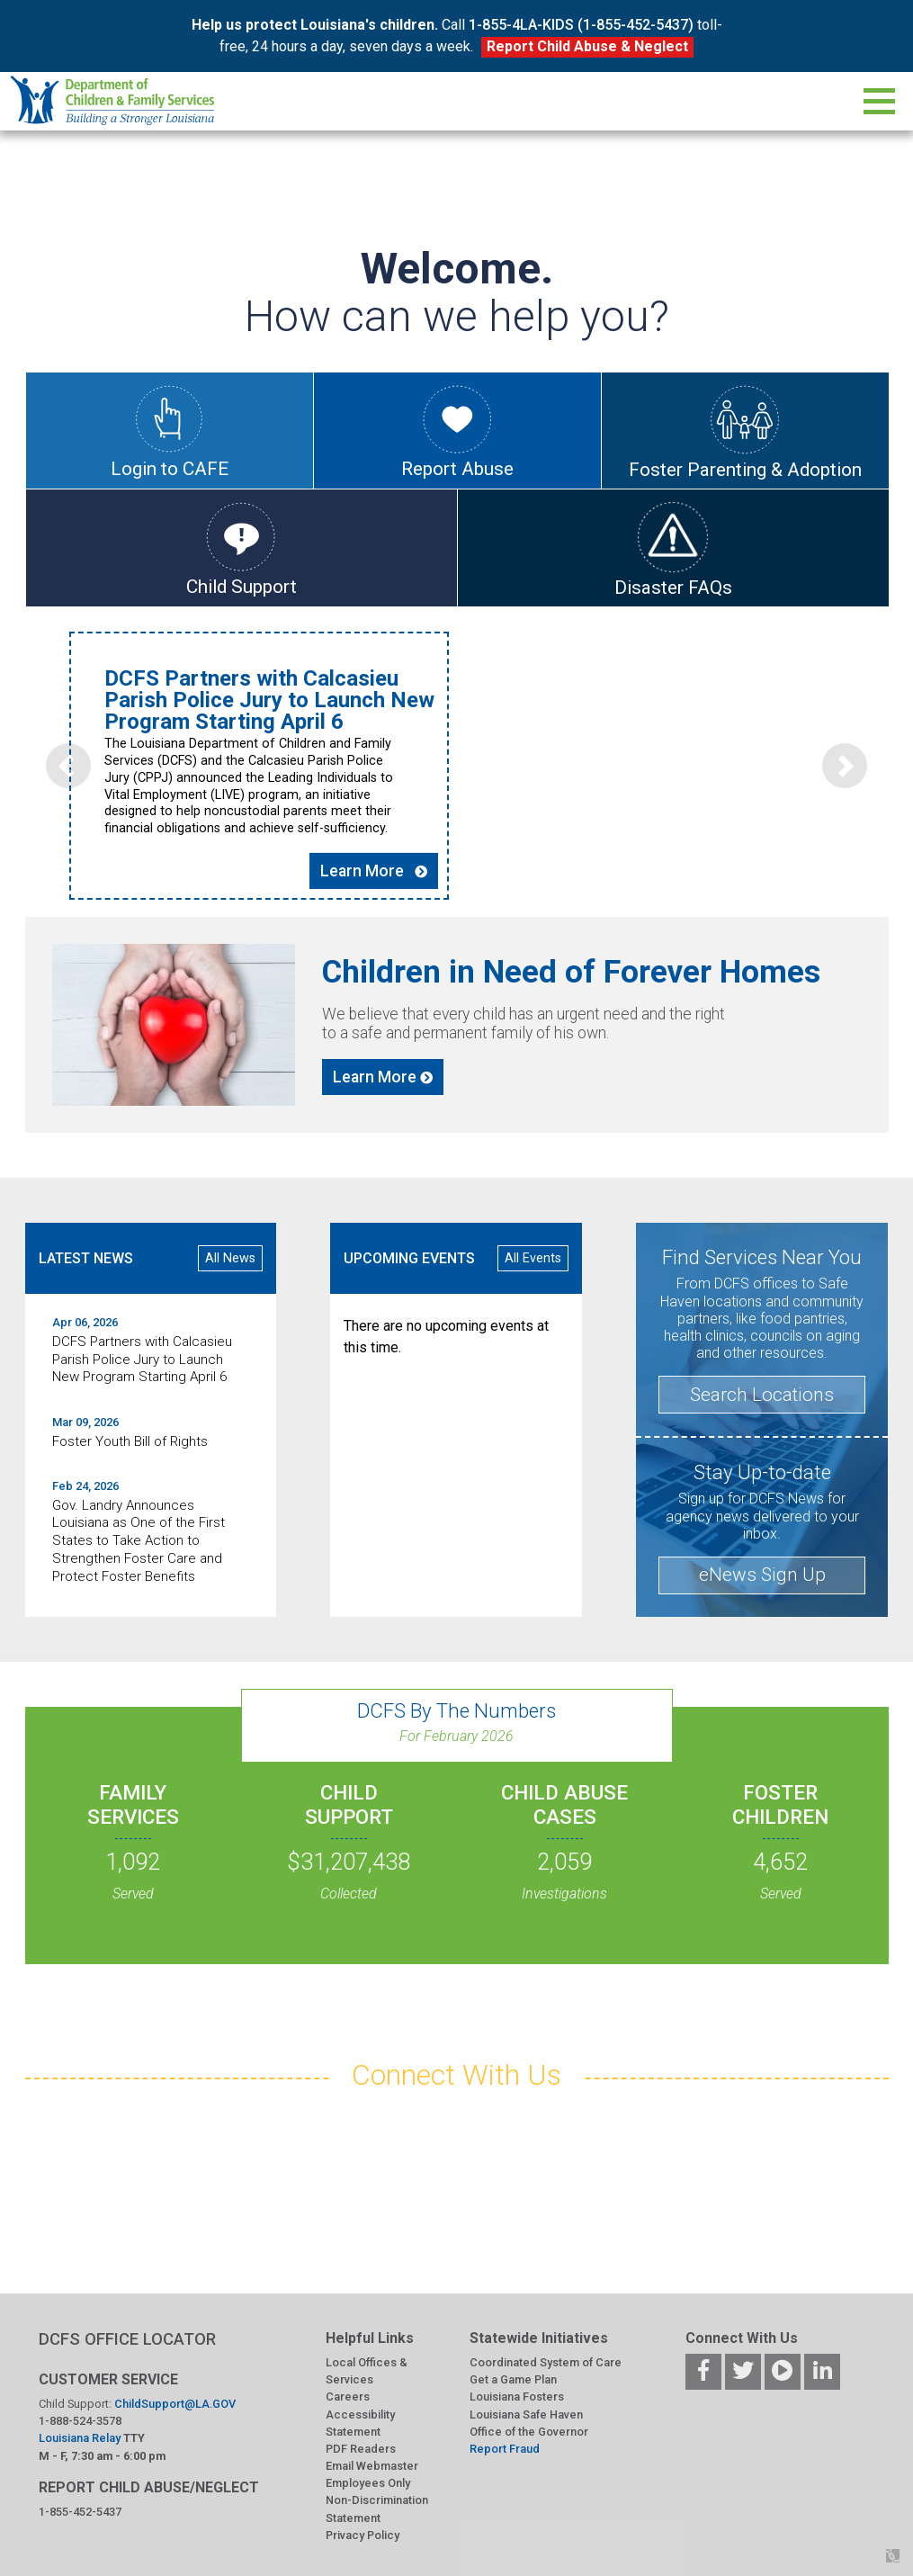  What do you see at coordinates (513, 2380) in the screenshot?
I see `Get a Game Plan` at bounding box center [513, 2380].